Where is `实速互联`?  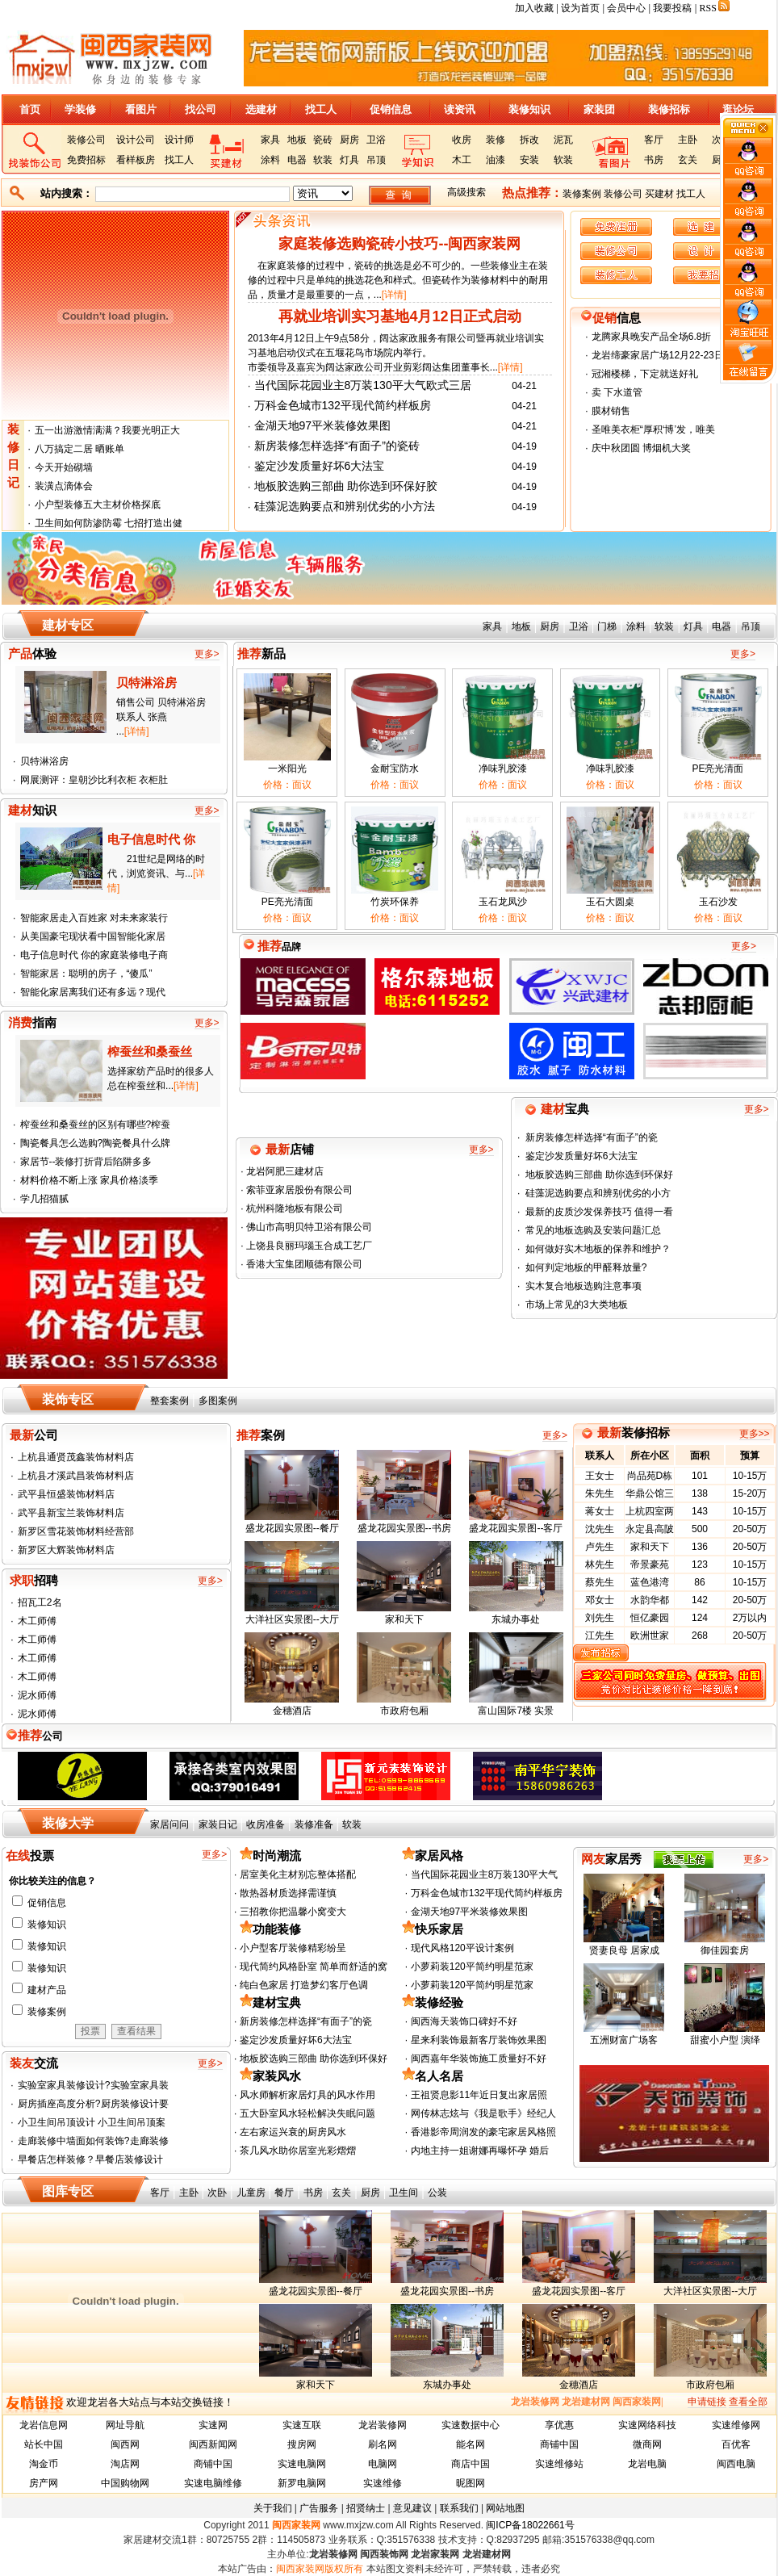
实速互联 is located at coordinates (301, 2425).